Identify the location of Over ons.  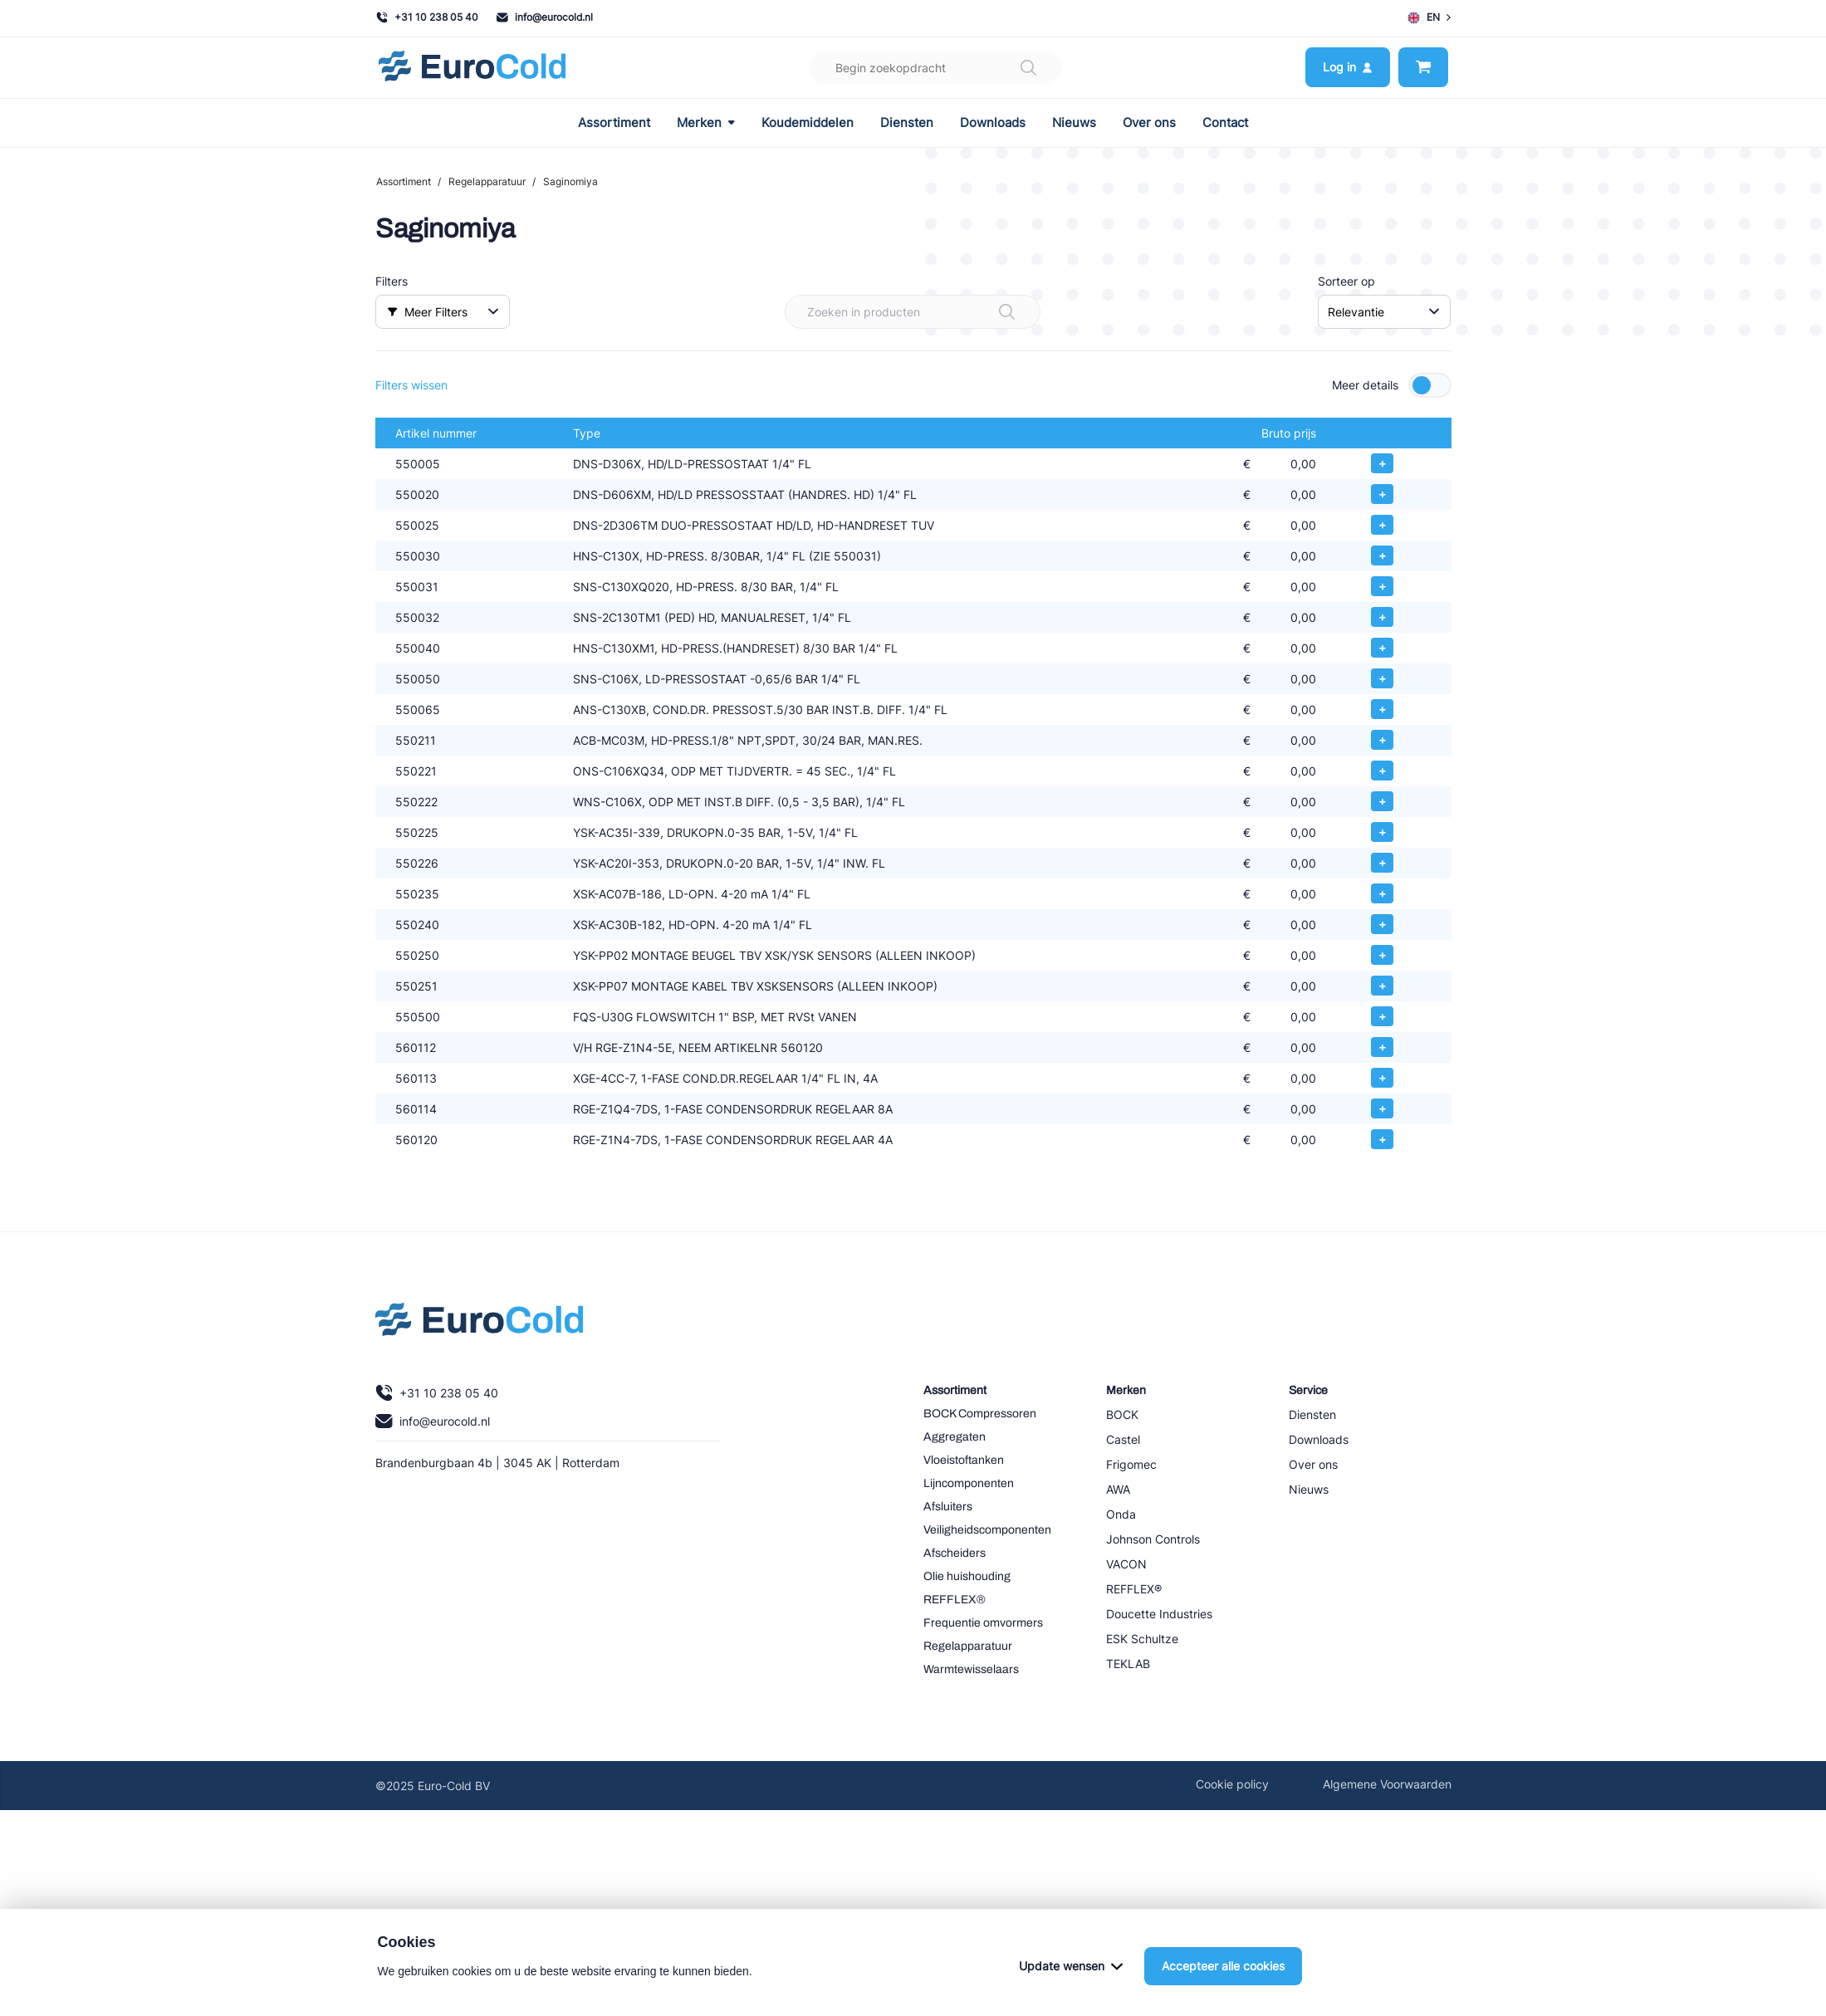
(1149, 122).